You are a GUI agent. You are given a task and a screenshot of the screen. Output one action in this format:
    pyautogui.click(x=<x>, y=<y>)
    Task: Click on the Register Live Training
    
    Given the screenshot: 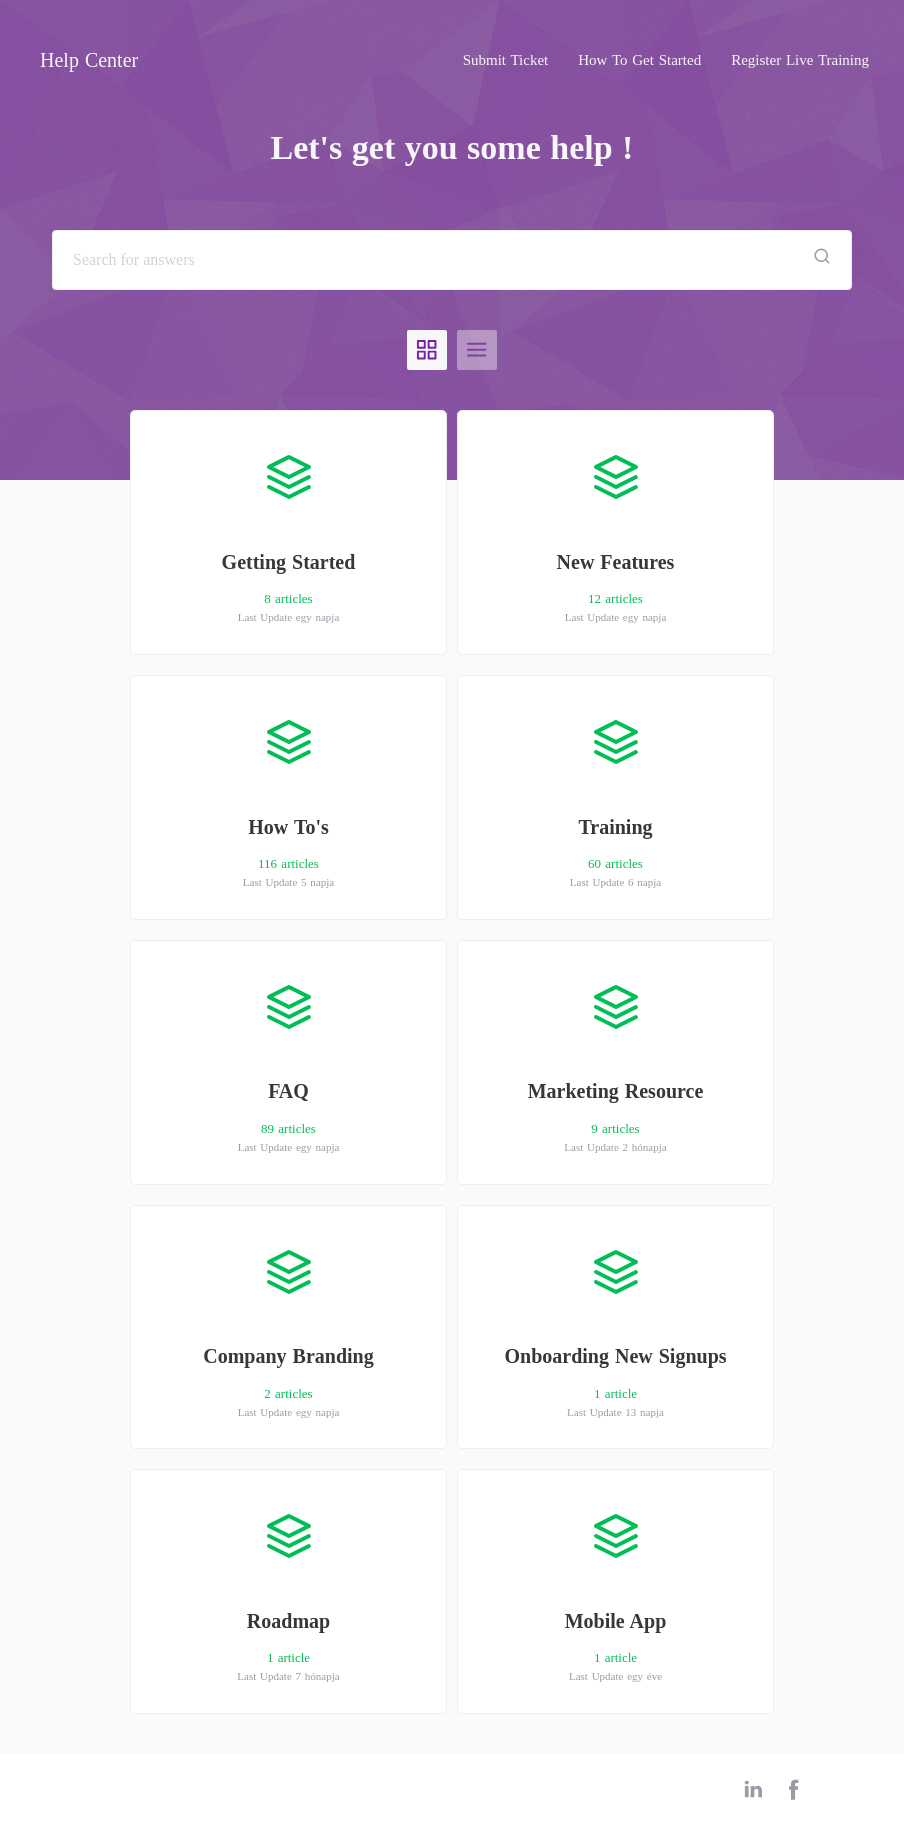 What is the action you would take?
    pyautogui.click(x=800, y=60)
    